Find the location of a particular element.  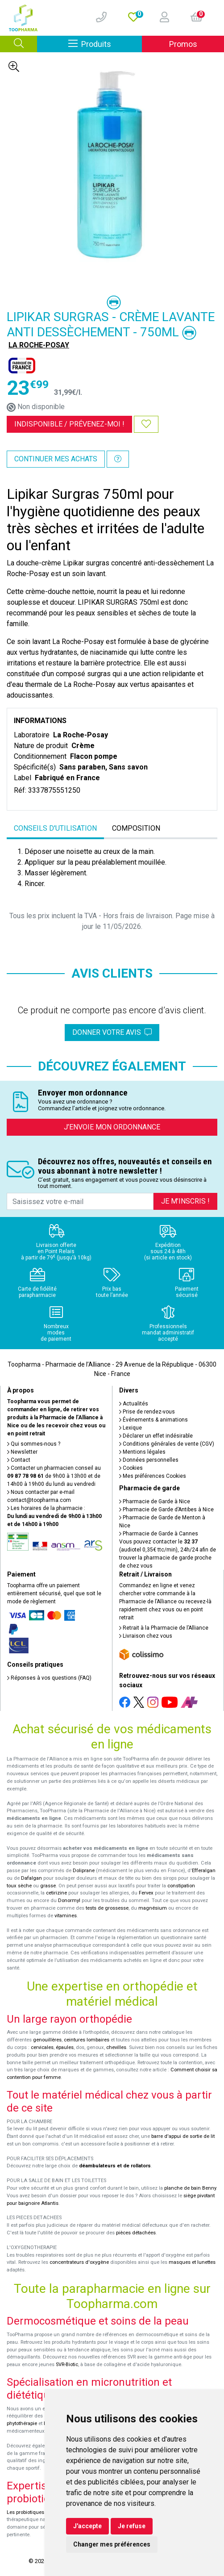

masques et lunettes is located at coordinates (192, 2262).